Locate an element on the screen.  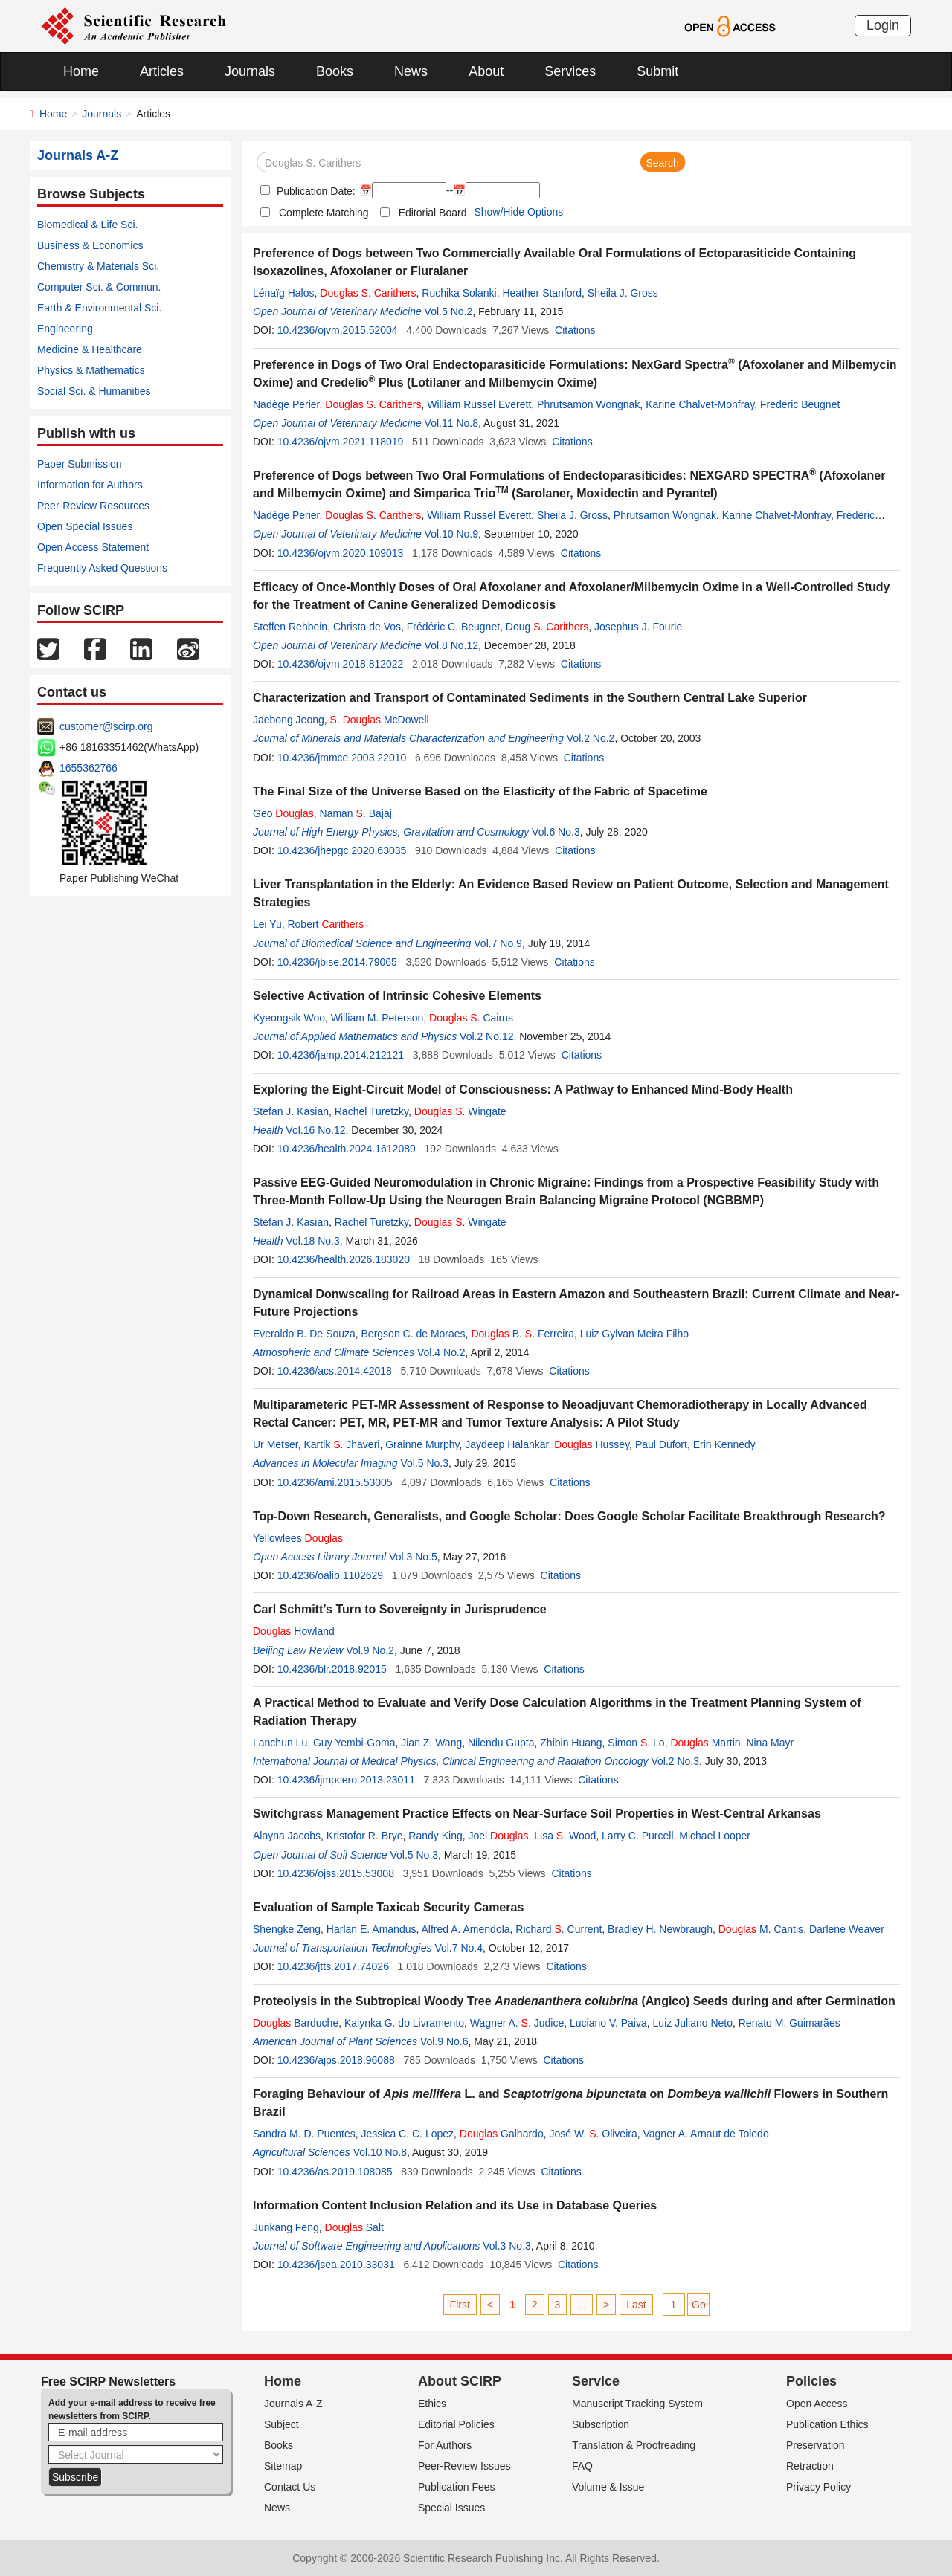
Services is located at coordinates (570, 71).